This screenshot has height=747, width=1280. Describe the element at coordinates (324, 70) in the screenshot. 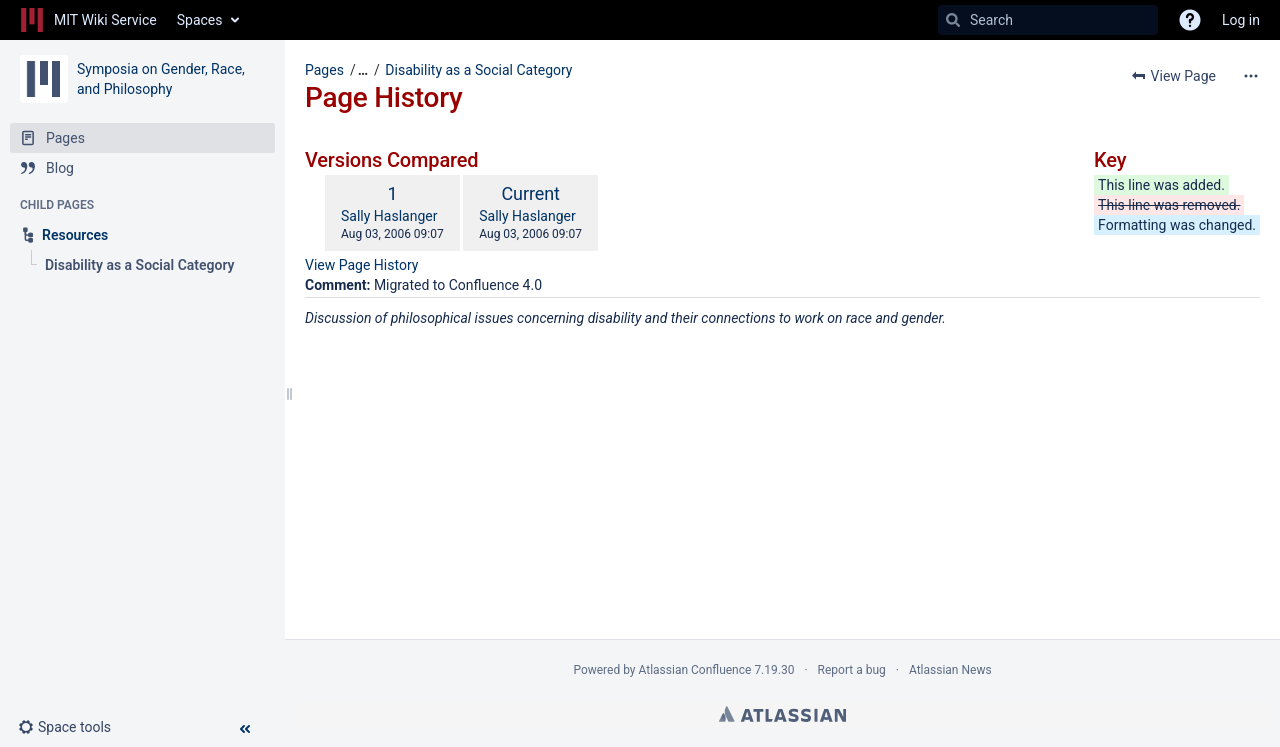

I see `Pages` at that location.